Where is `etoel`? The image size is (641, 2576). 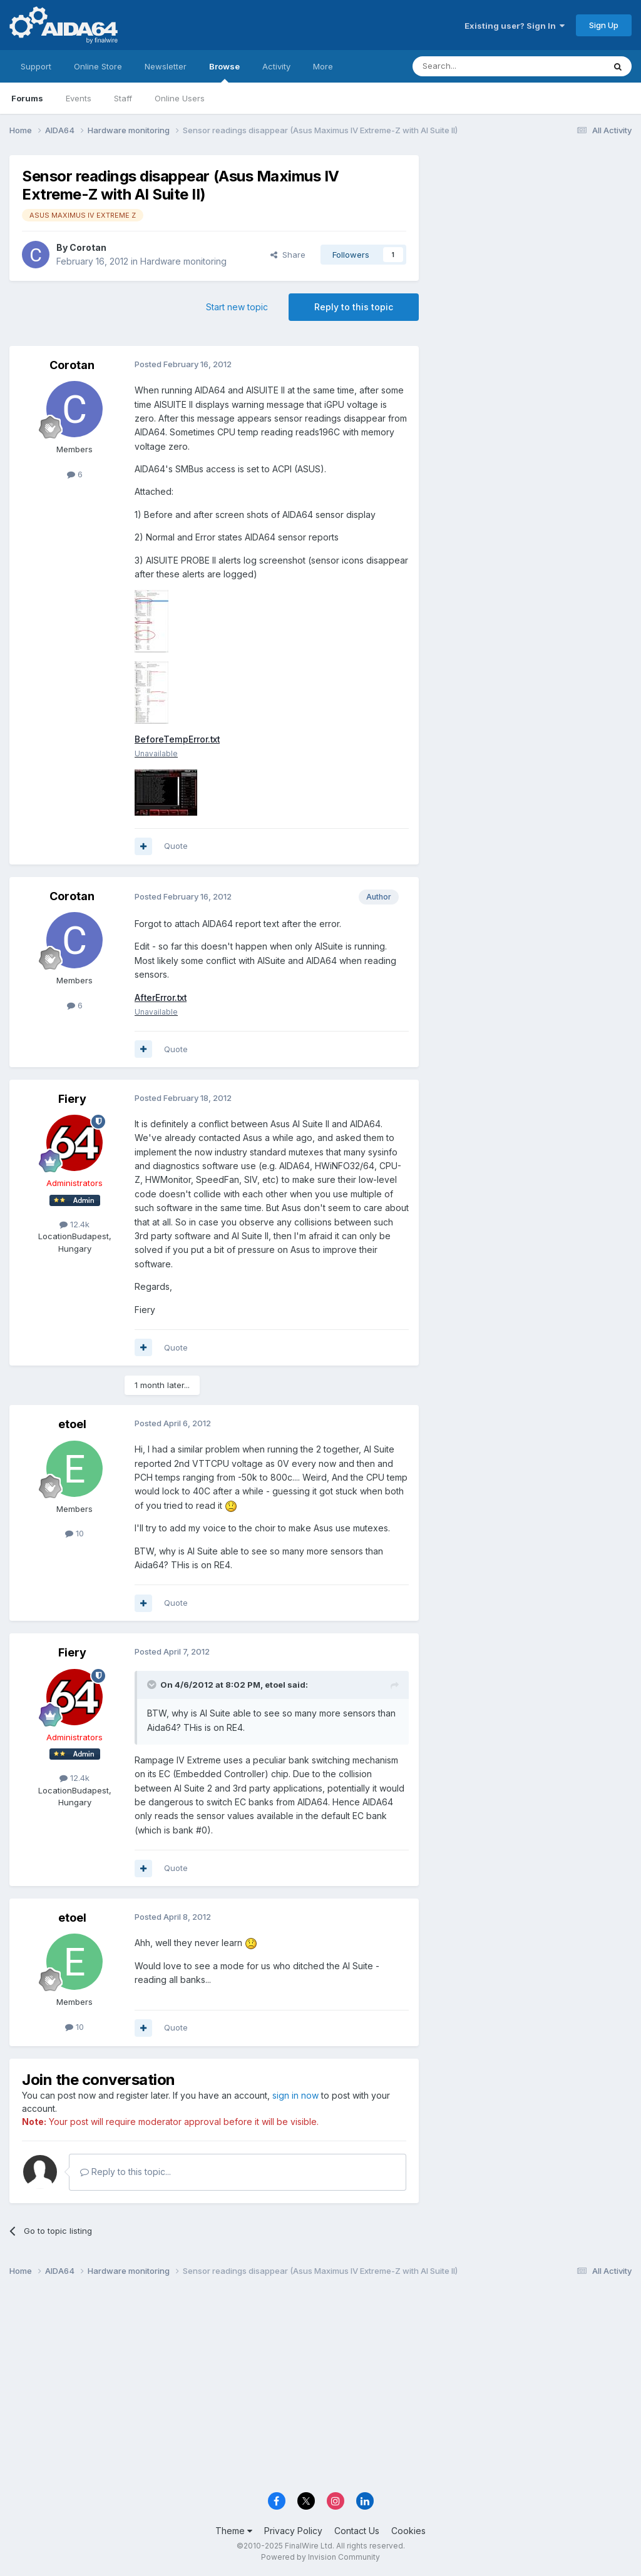
etoel is located at coordinates (72, 1424).